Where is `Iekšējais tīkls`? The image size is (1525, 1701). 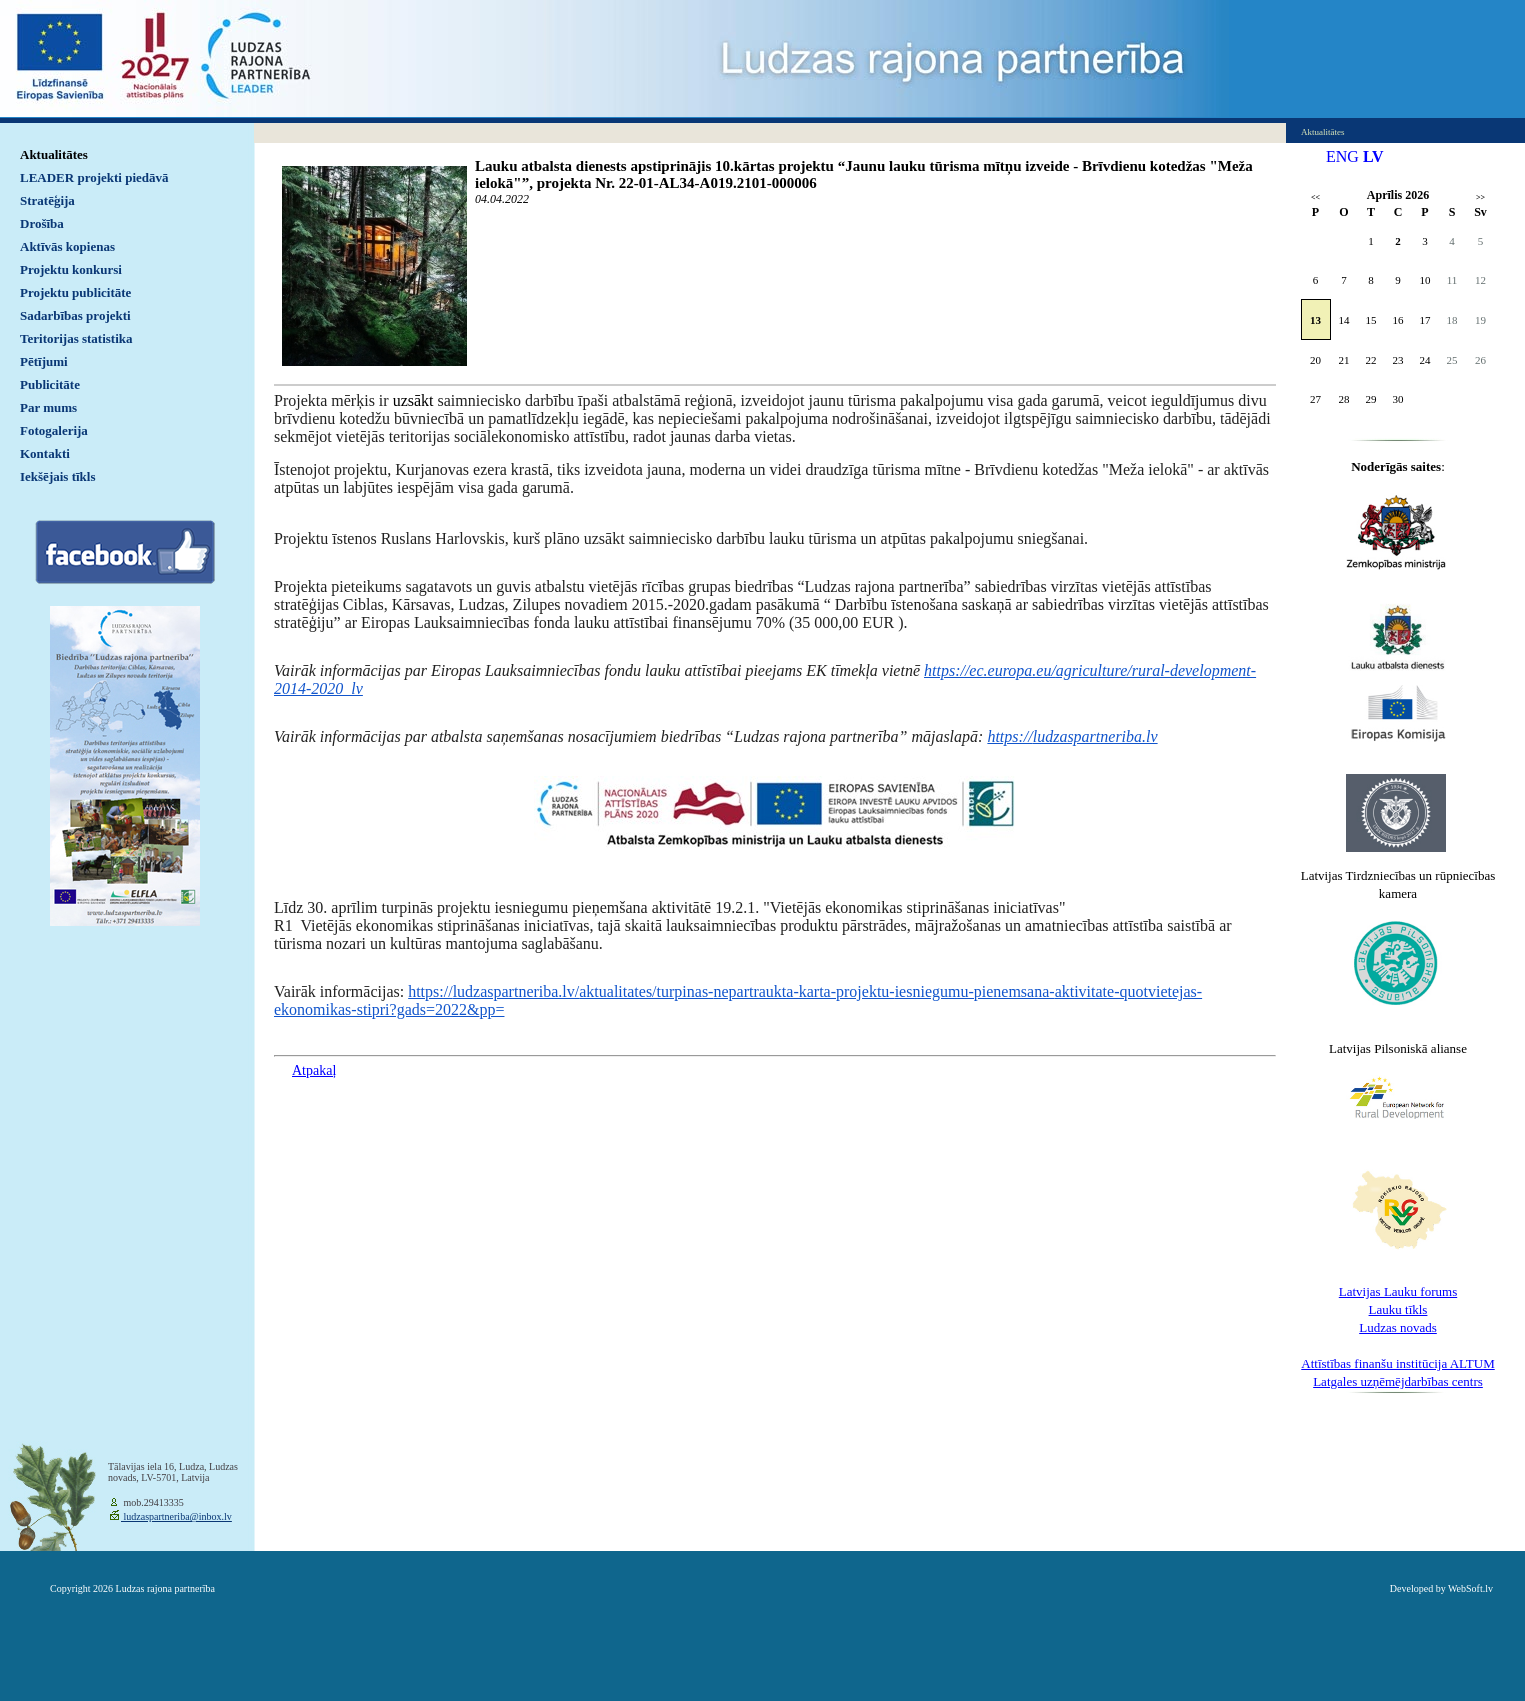
Iekšējais tīkls is located at coordinates (57, 476).